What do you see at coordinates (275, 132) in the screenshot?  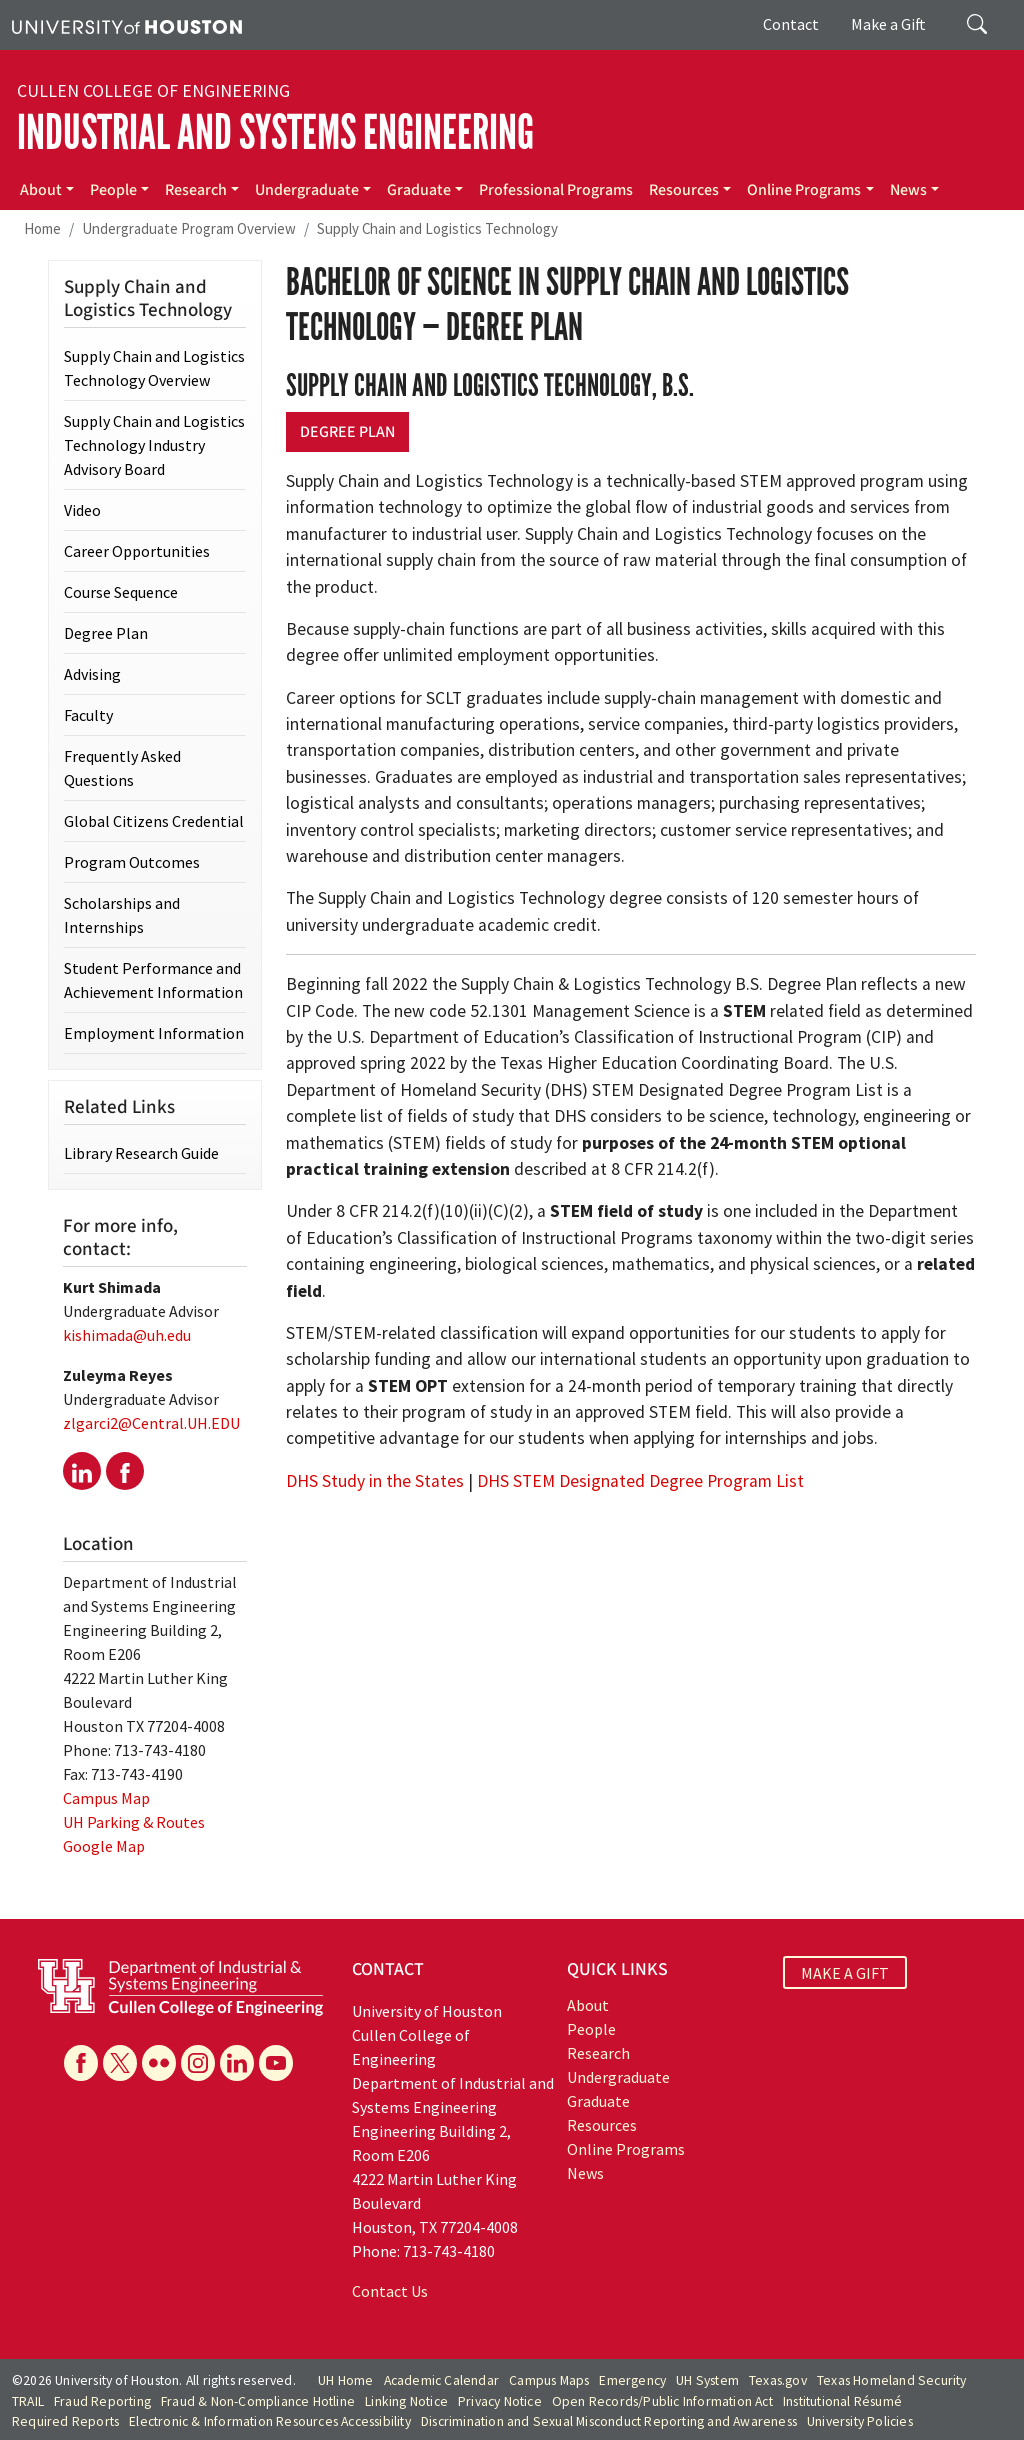 I see `Industrial and Systems Engineering` at bounding box center [275, 132].